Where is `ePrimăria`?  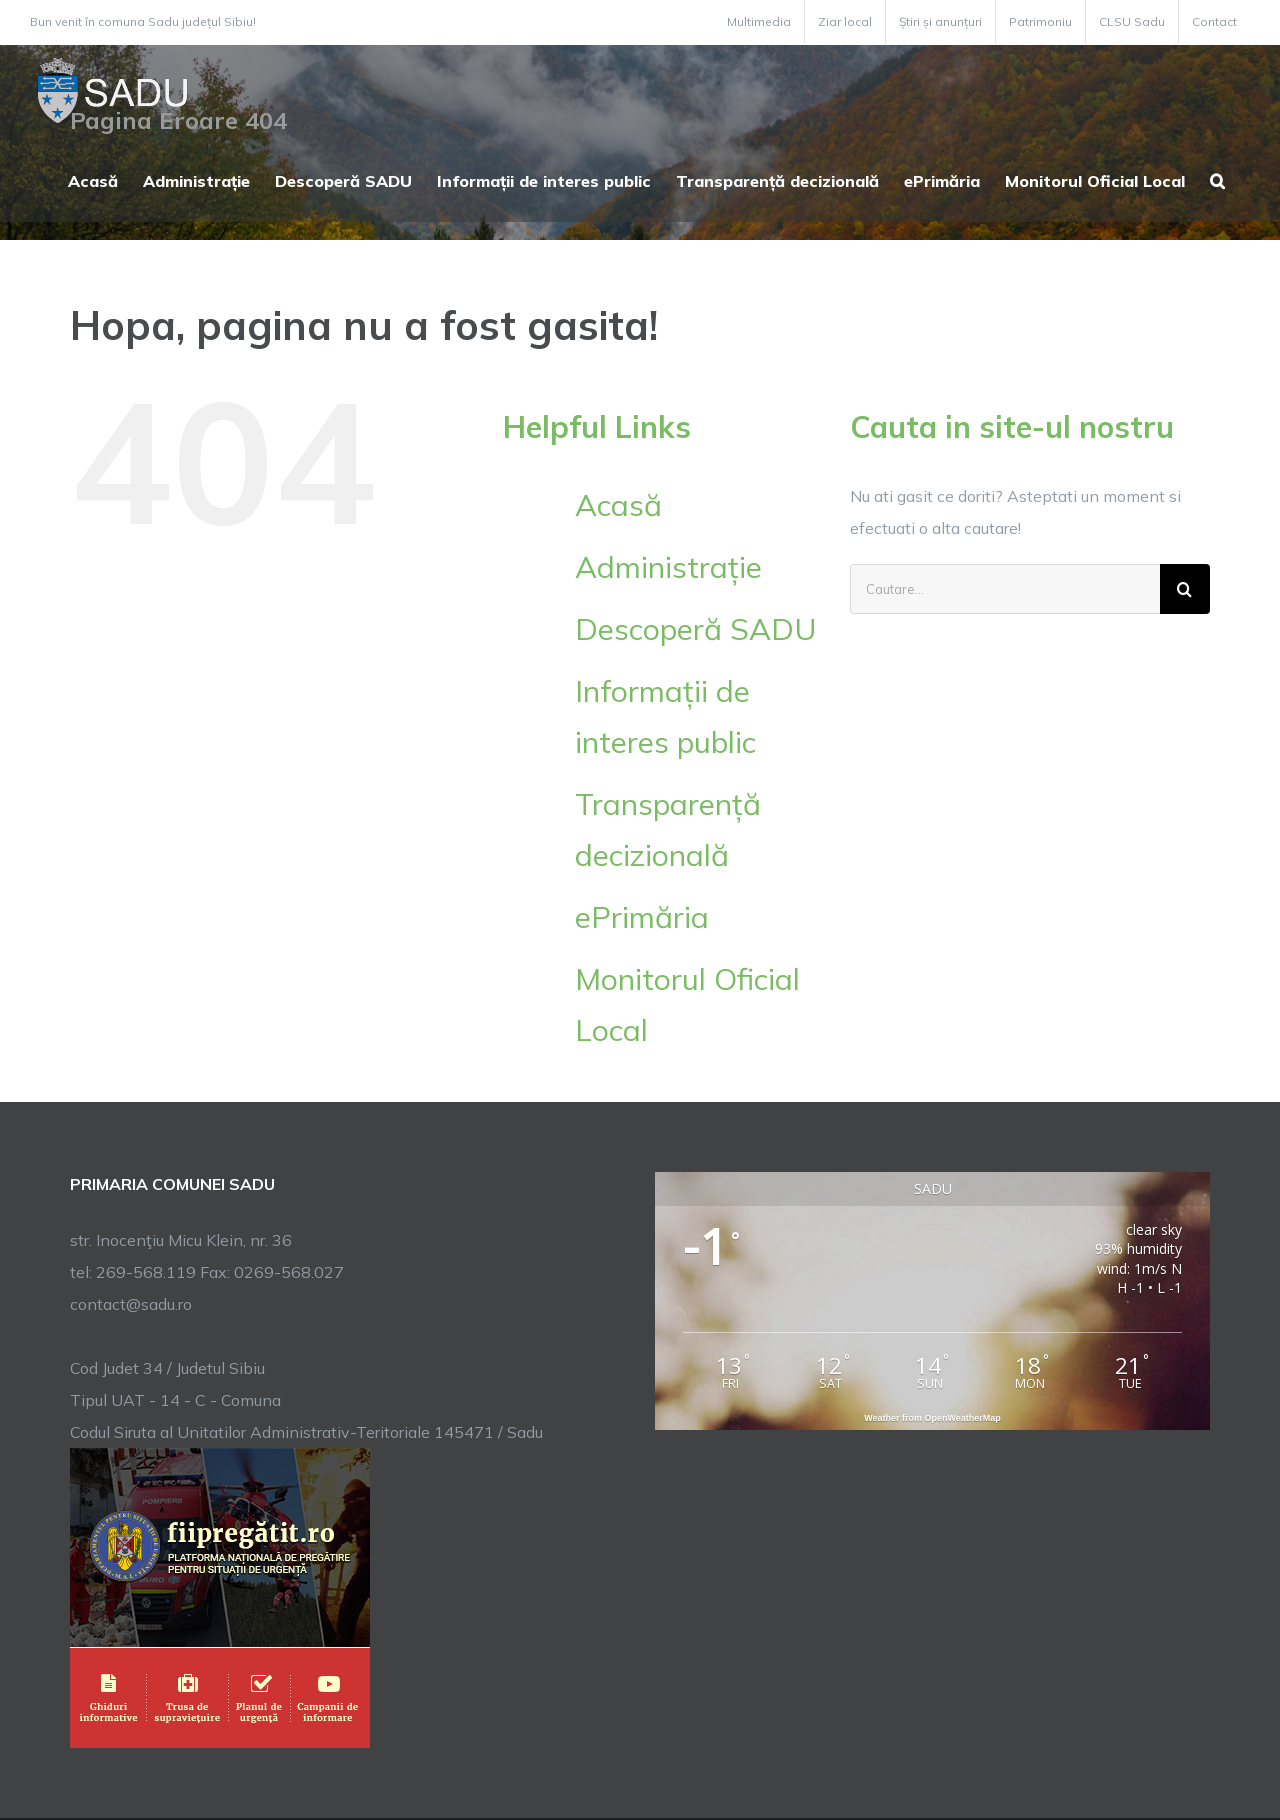 ePrimăria is located at coordinates (642, 917).